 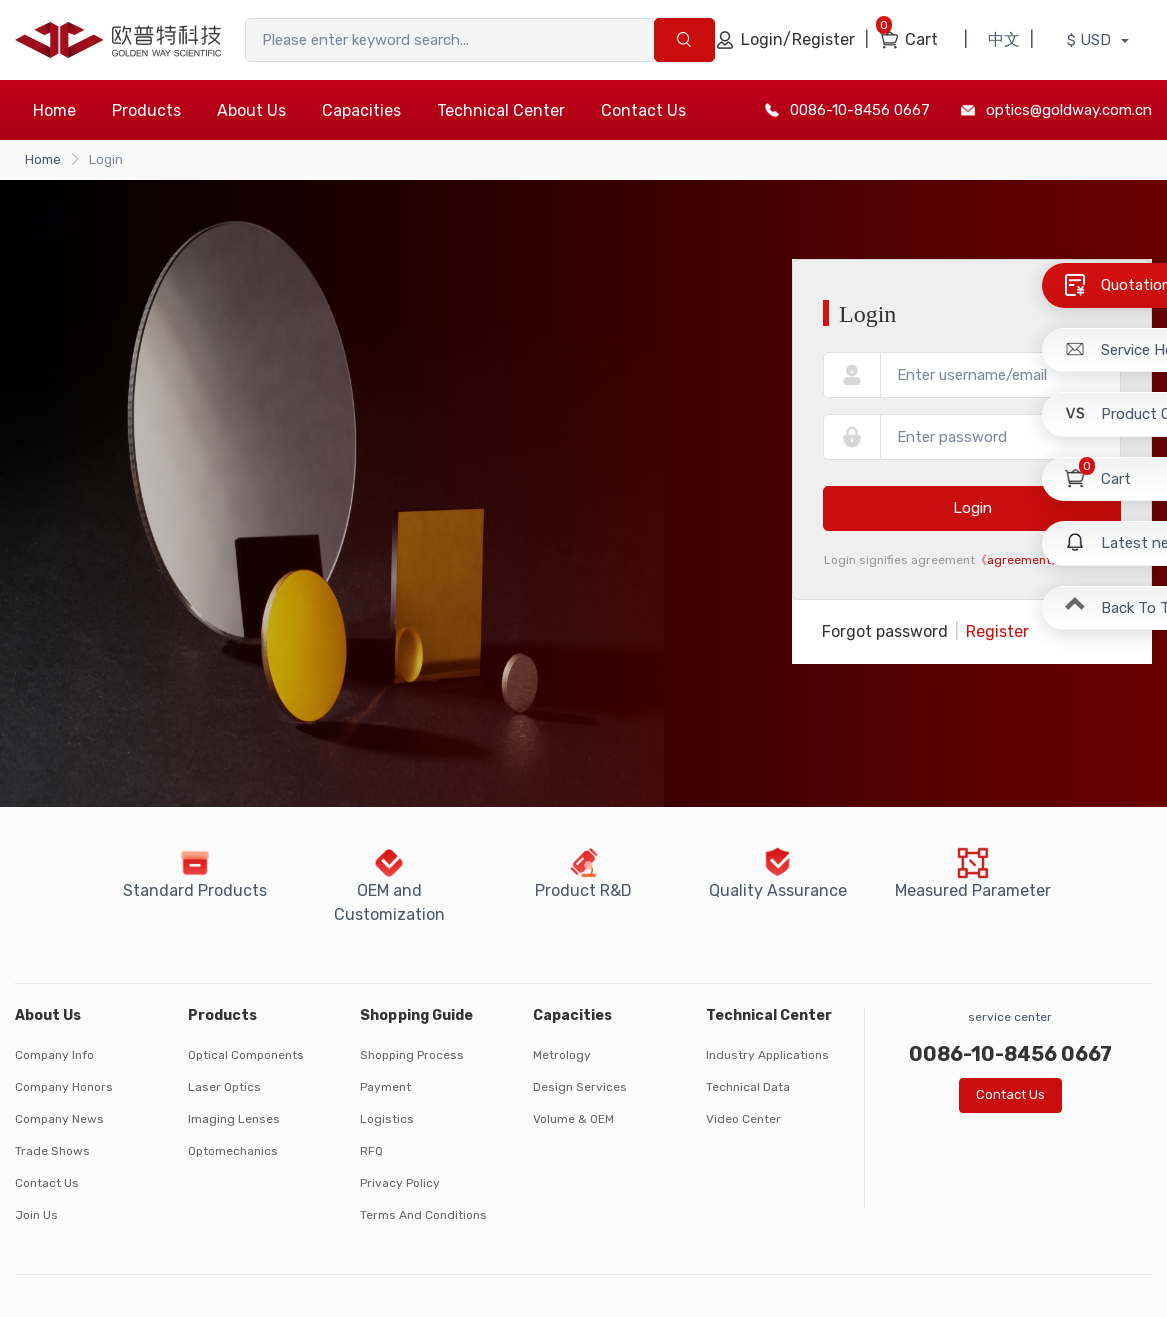 What do you see at coordinates (246, 1055) in the screenshot?
I see `Optical Components` at bounding box center [246, 1055].